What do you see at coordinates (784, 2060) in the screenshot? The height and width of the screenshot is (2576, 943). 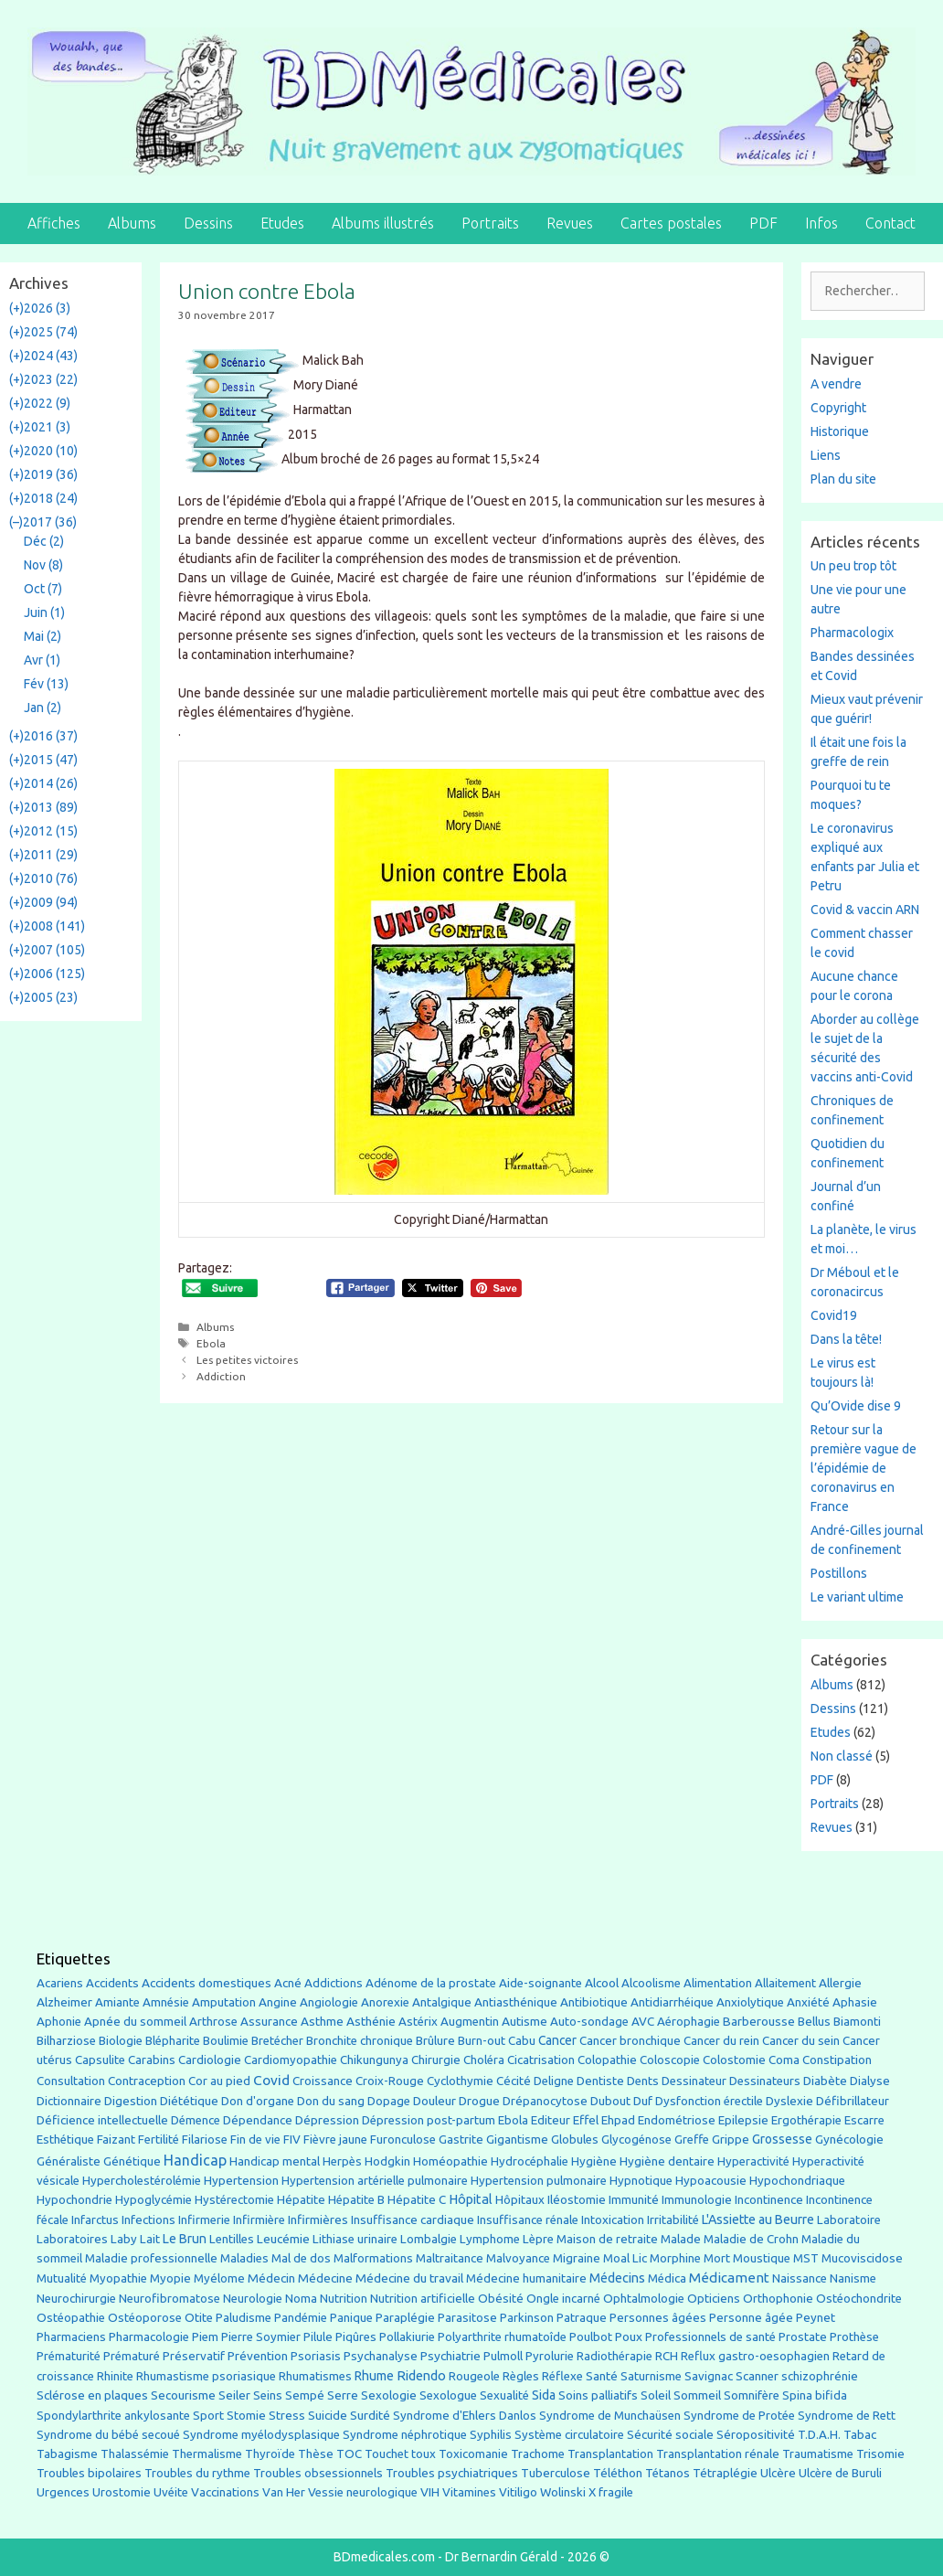 I see `Coma` at bounding box center [784, 2060].